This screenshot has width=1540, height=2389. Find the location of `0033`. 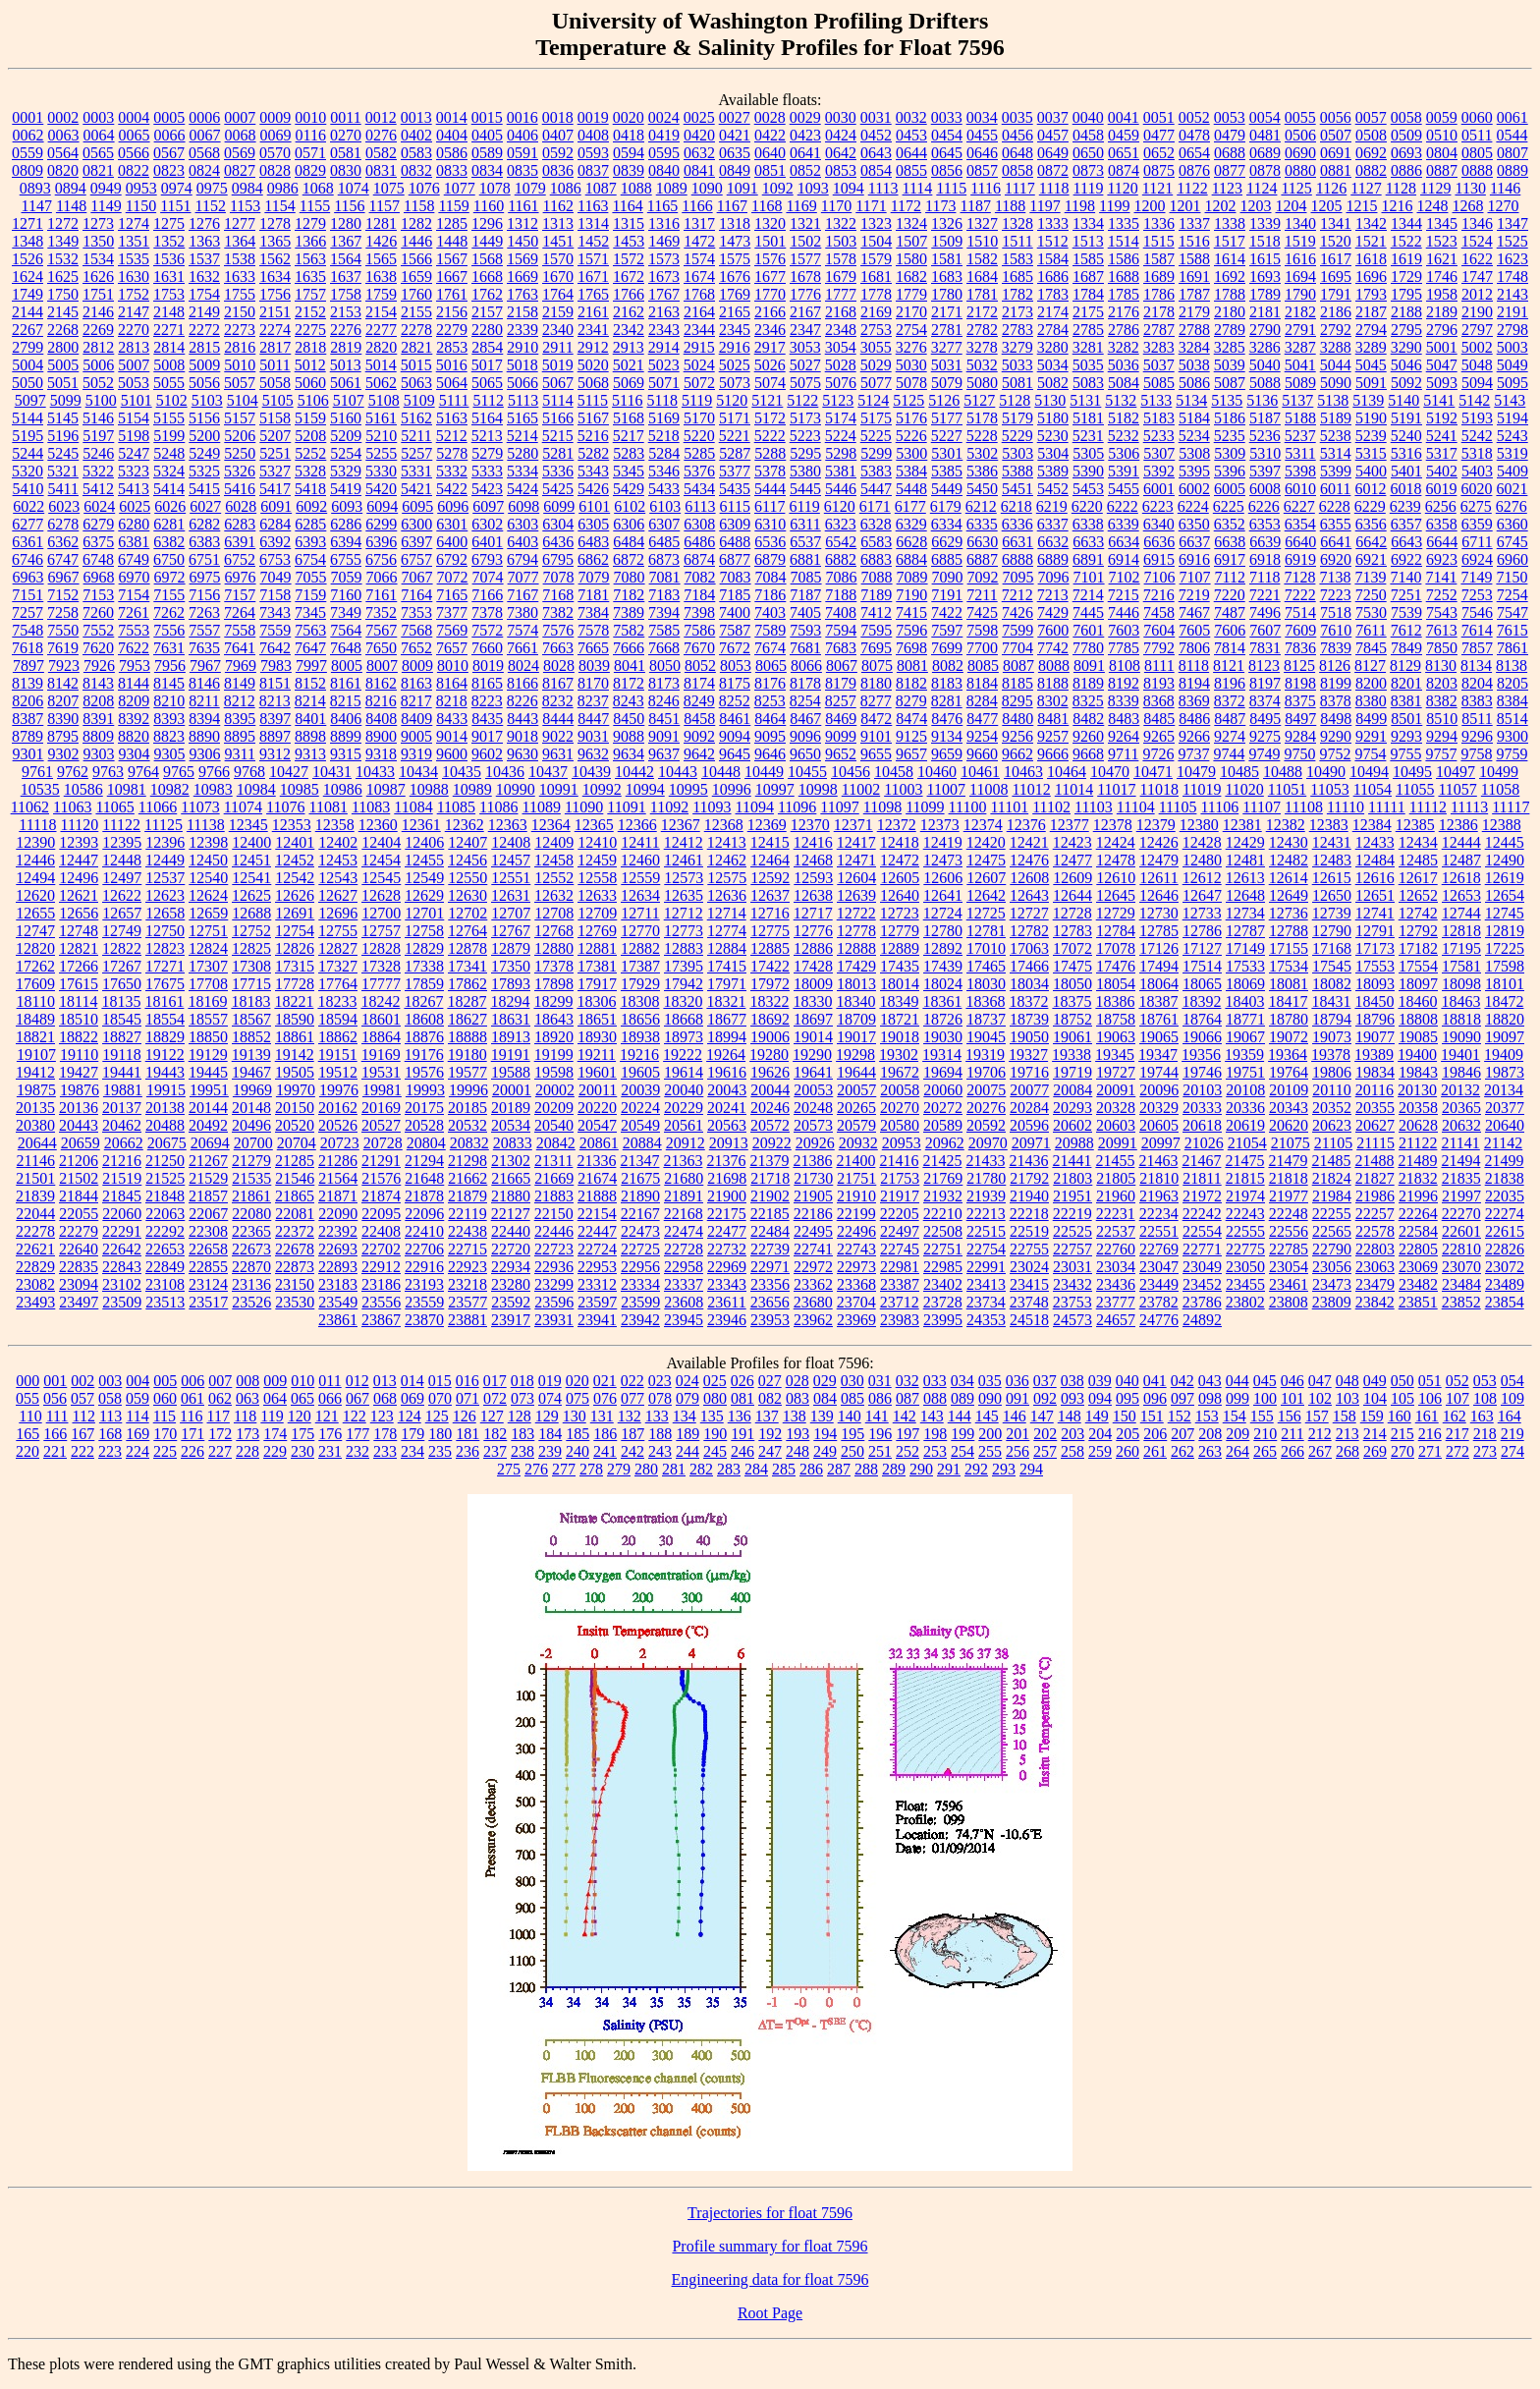

0033 is located at coordinates (946, 117).